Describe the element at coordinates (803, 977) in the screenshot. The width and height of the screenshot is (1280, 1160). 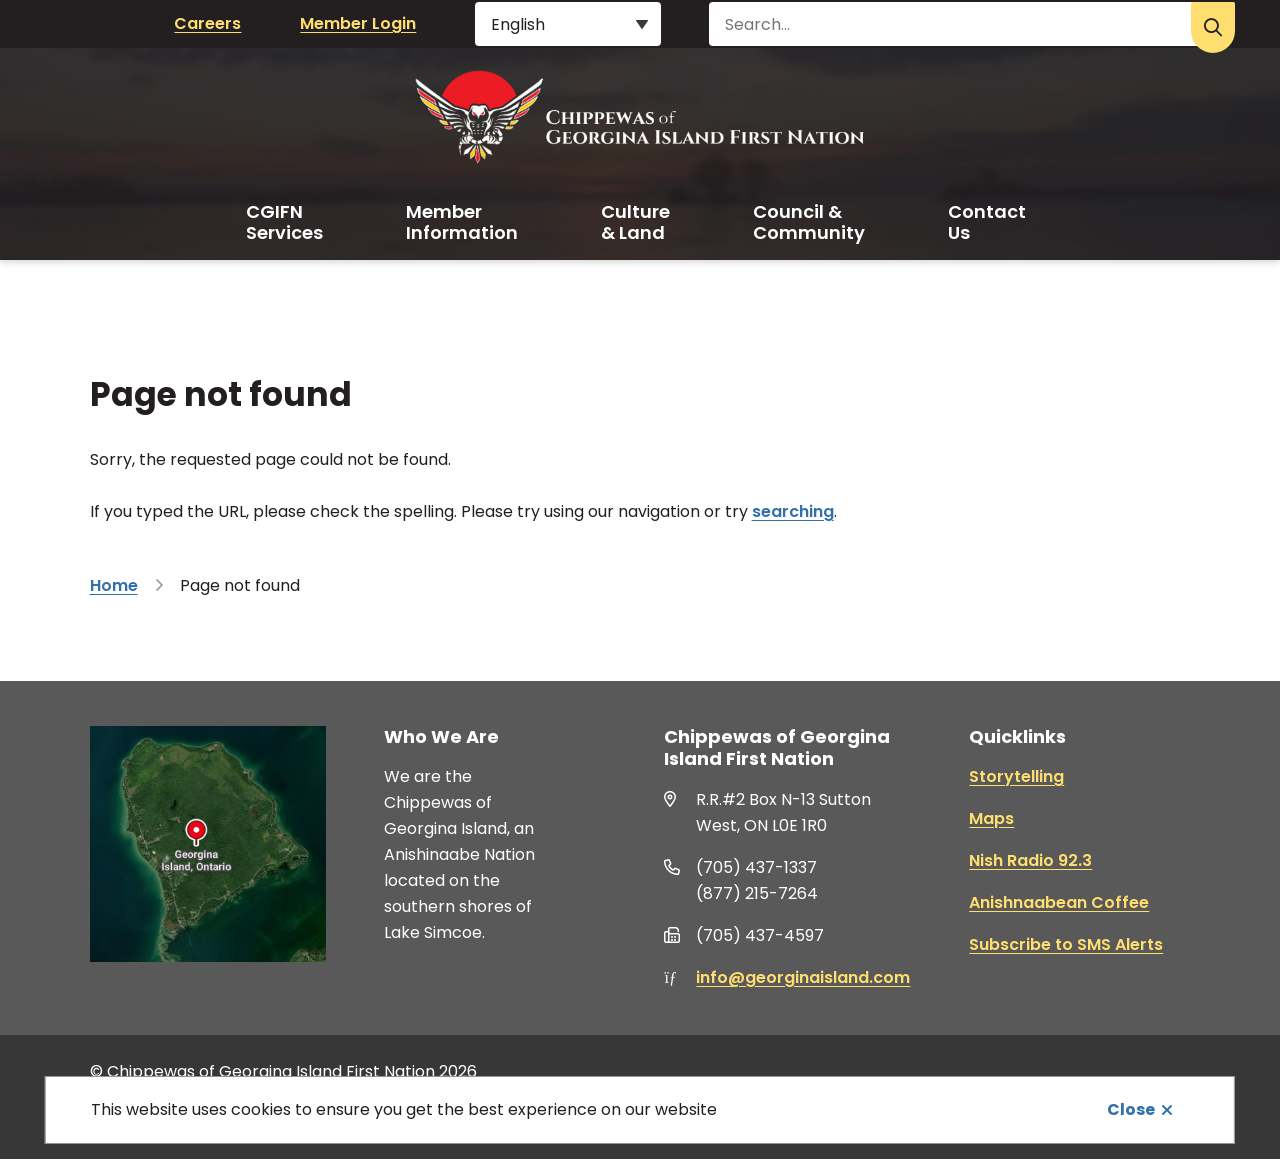
I see `info@georginaisland.com` at that location.